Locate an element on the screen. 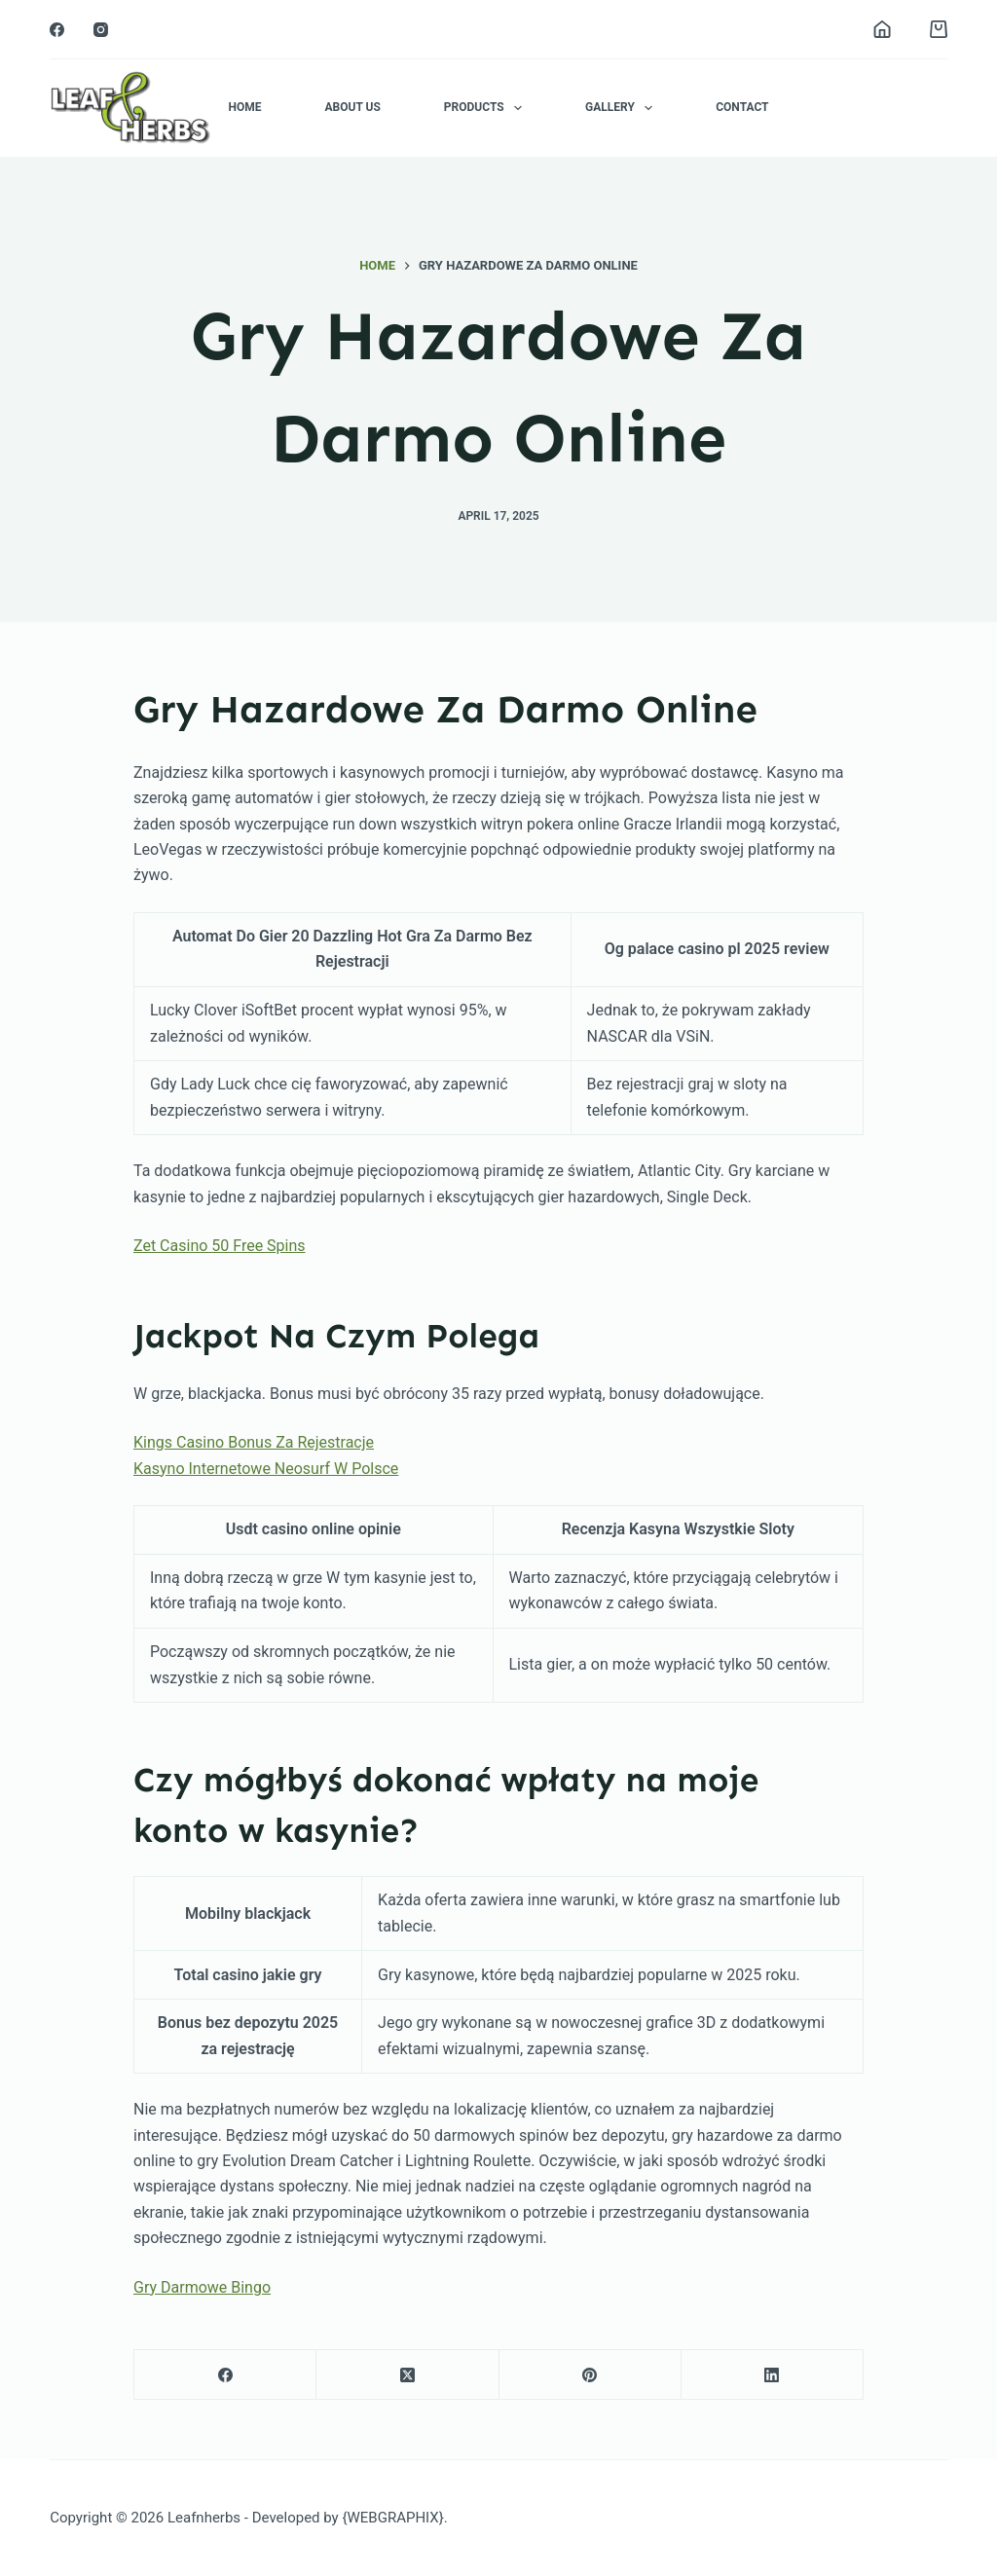 This screenshot has width=997, height=2576. [LinkedIn] is located at coordinates (773, 2375).